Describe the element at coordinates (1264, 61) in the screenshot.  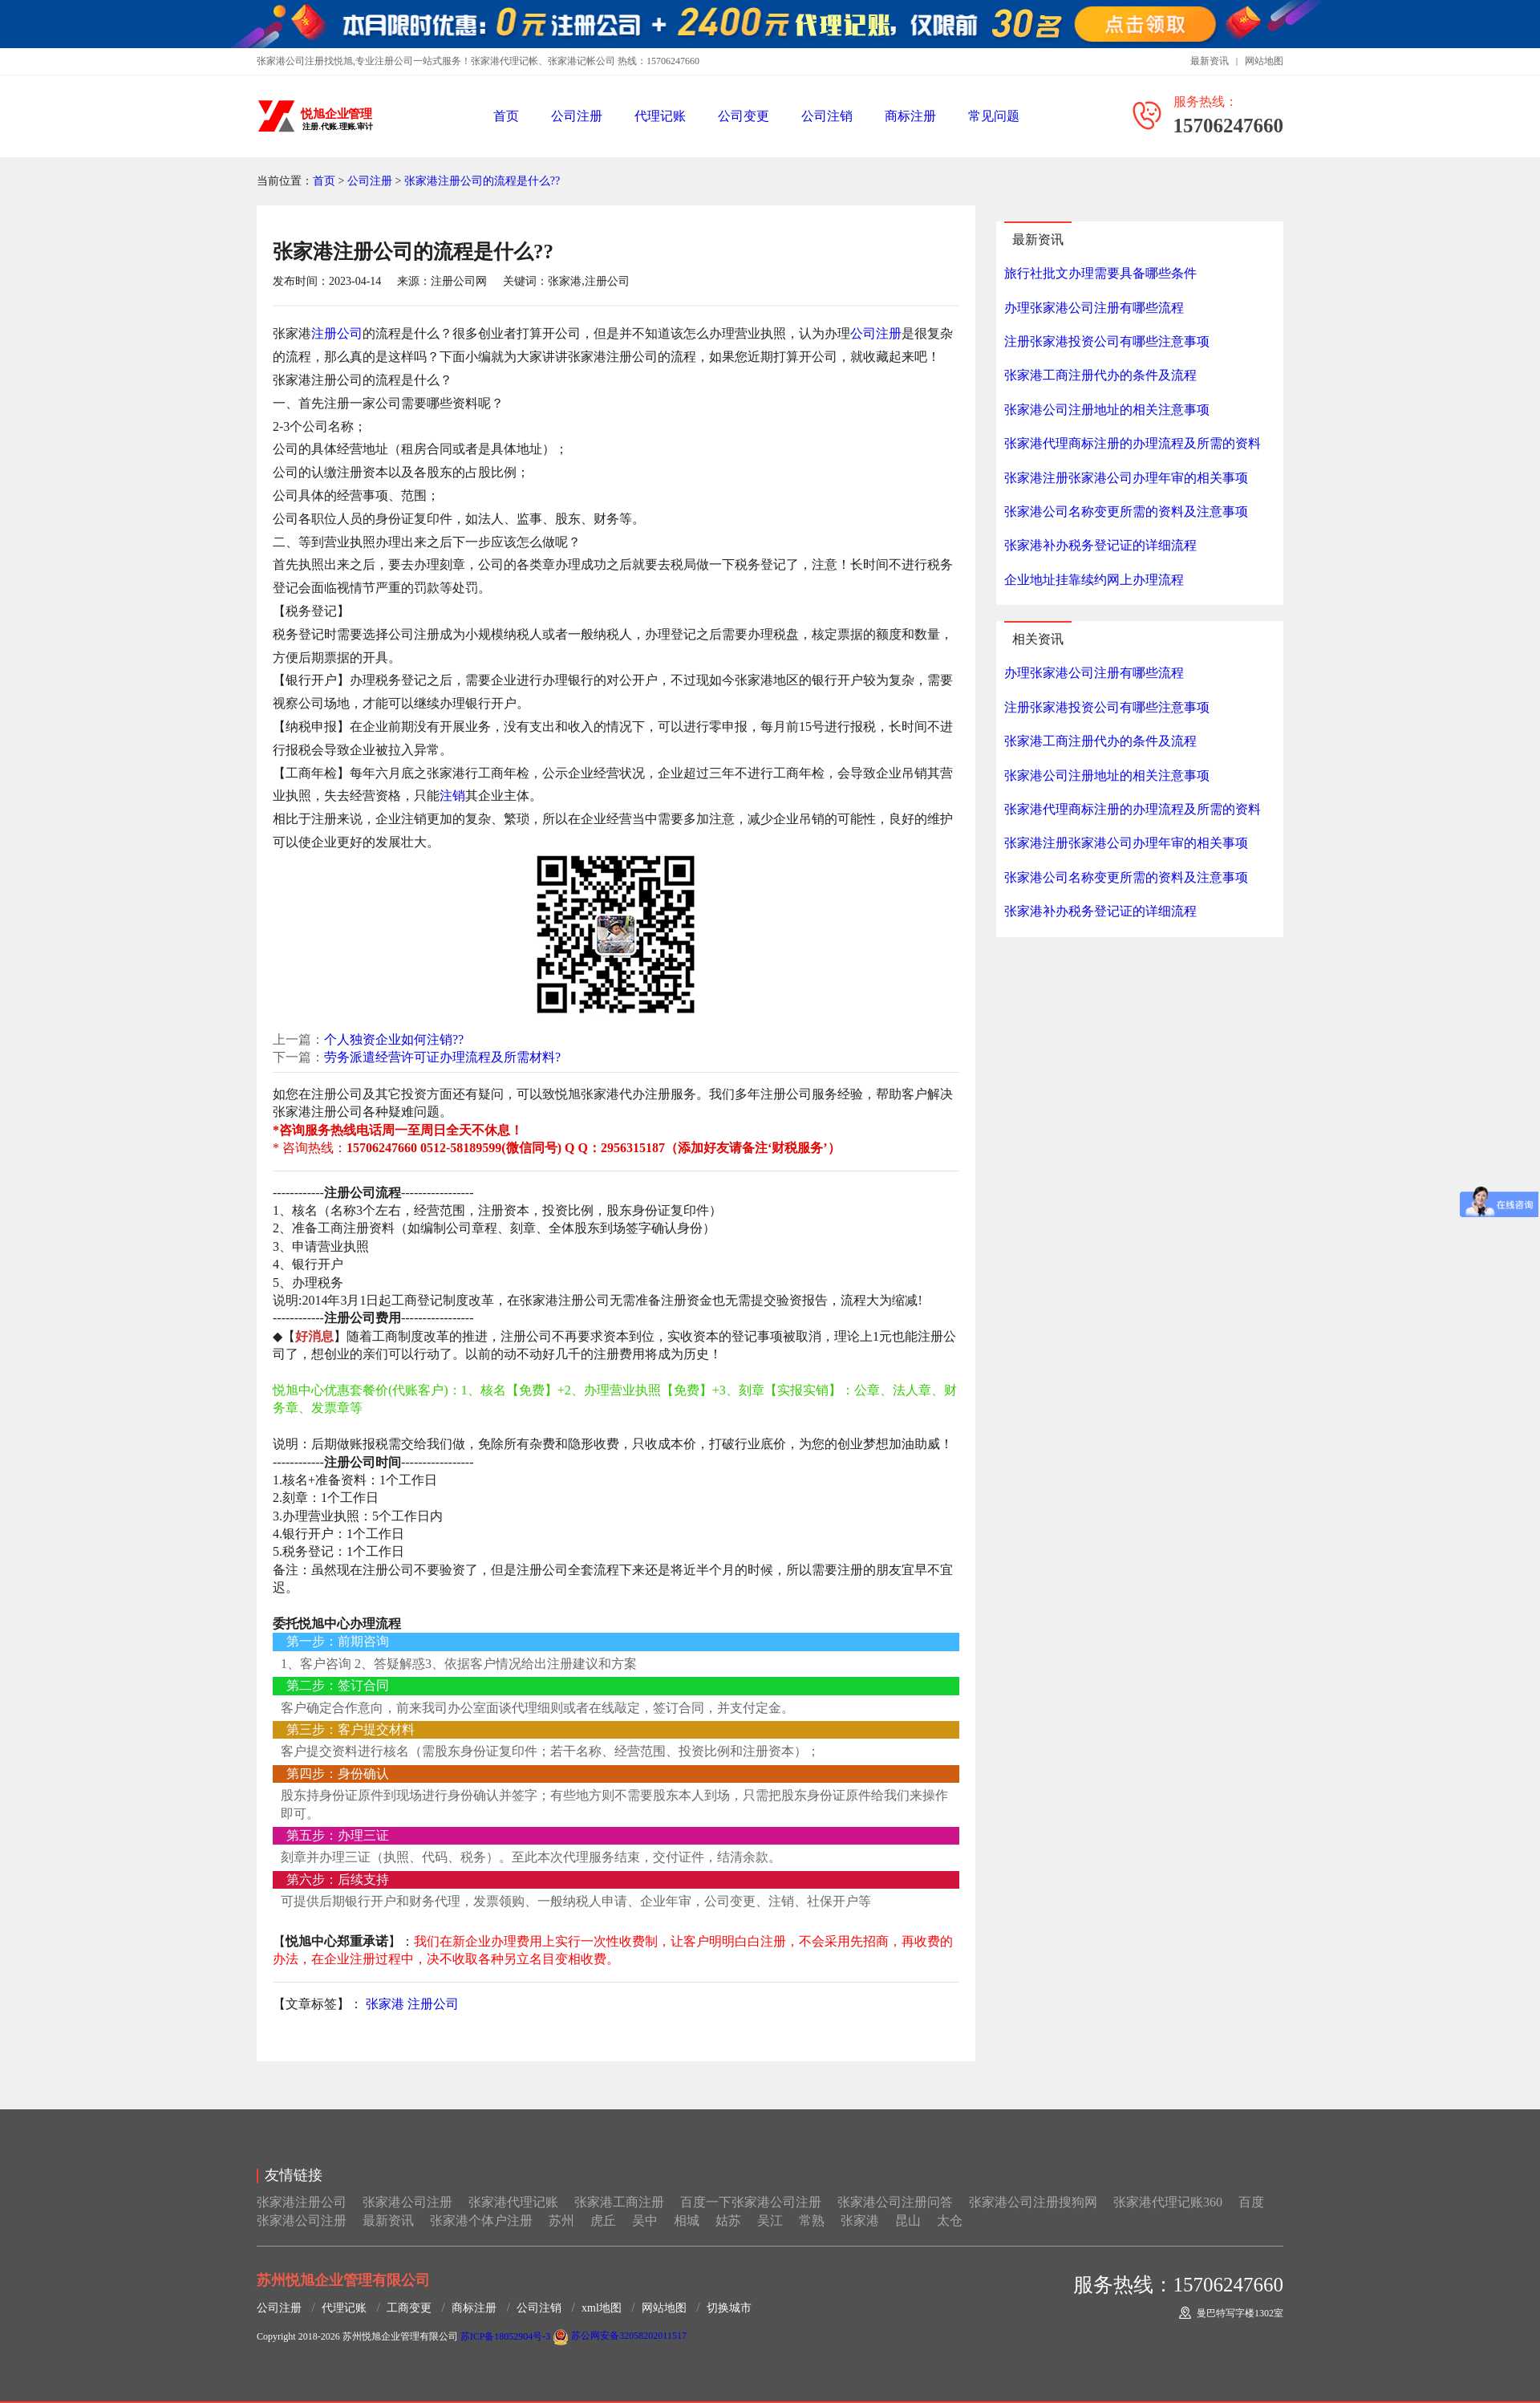
I see `网站地图` at that location.